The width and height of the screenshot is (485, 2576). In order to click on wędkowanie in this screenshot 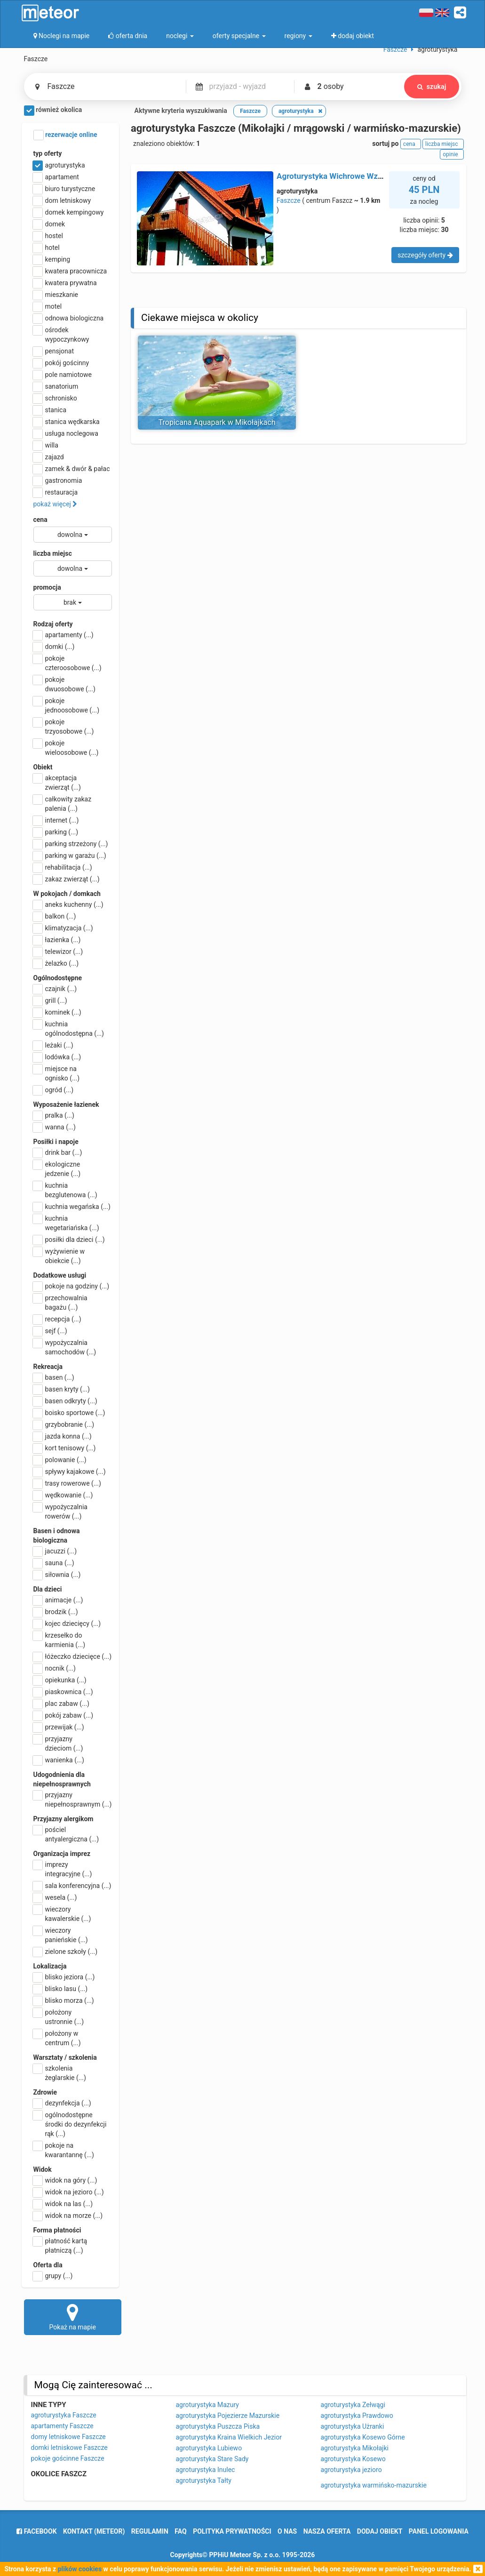, I will do `click(63, 1495)`.